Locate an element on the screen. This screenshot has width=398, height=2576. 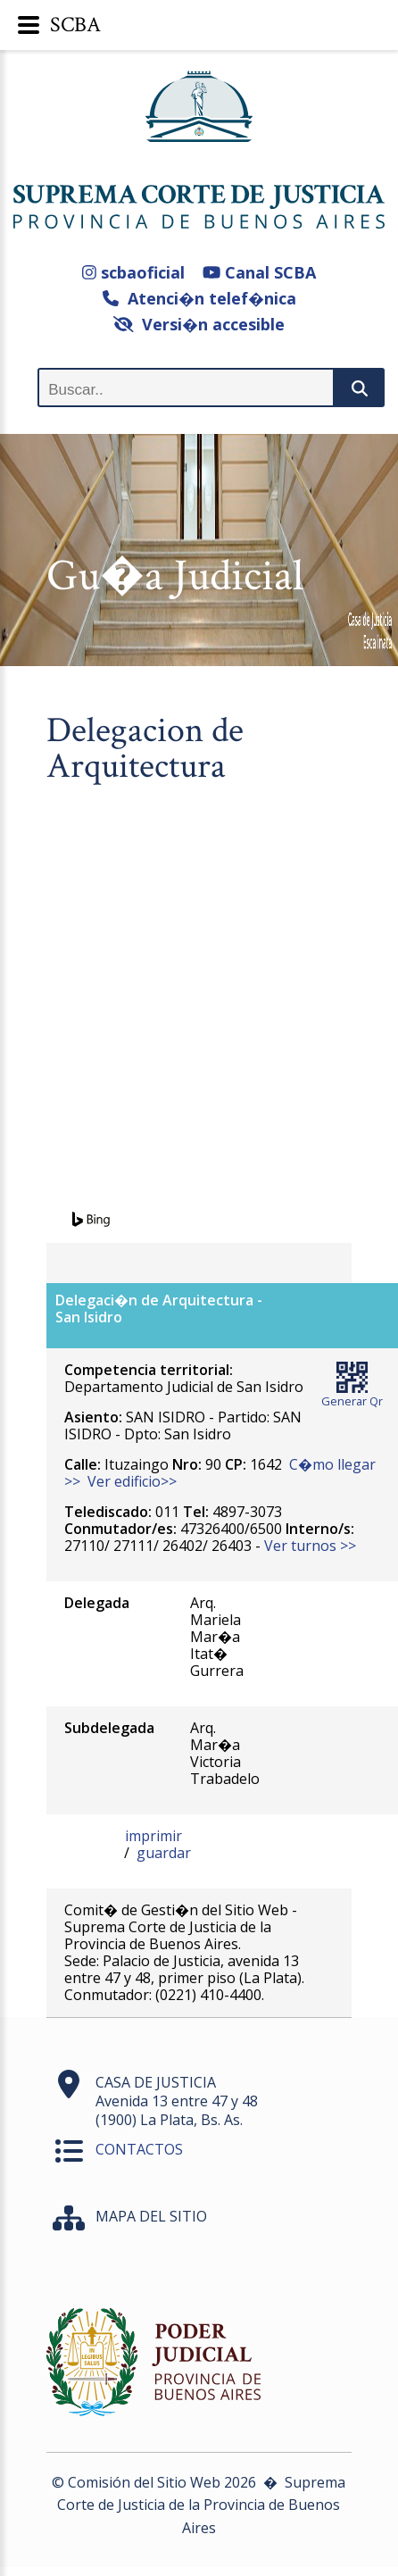
Ver edificio>> is located at coordinates (132, 1481).